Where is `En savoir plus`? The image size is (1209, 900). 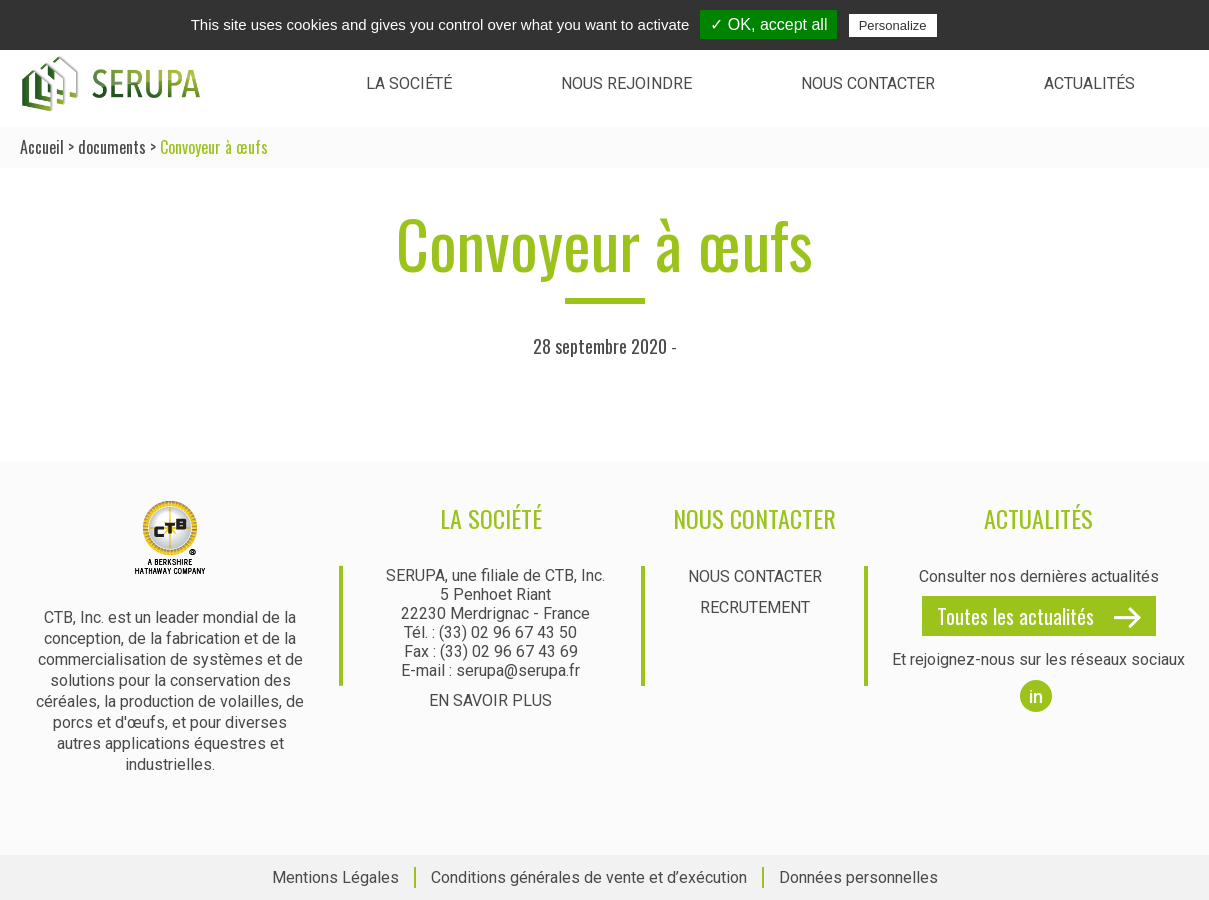 En savoir plus is located at coordinates (490, 700).